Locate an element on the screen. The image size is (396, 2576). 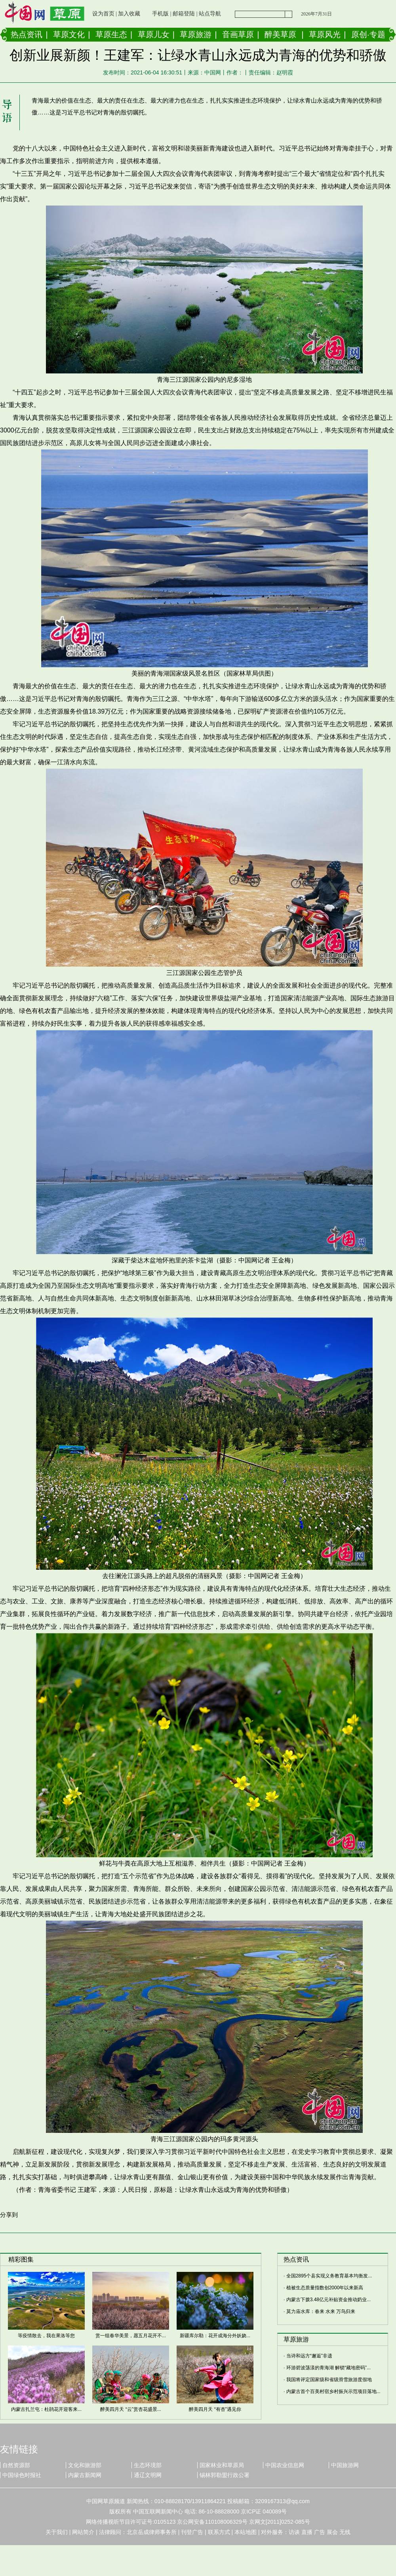
环游碧波荡漾的青海湖 解锁“藏地密码”... is located at coordinates (328, 2367).